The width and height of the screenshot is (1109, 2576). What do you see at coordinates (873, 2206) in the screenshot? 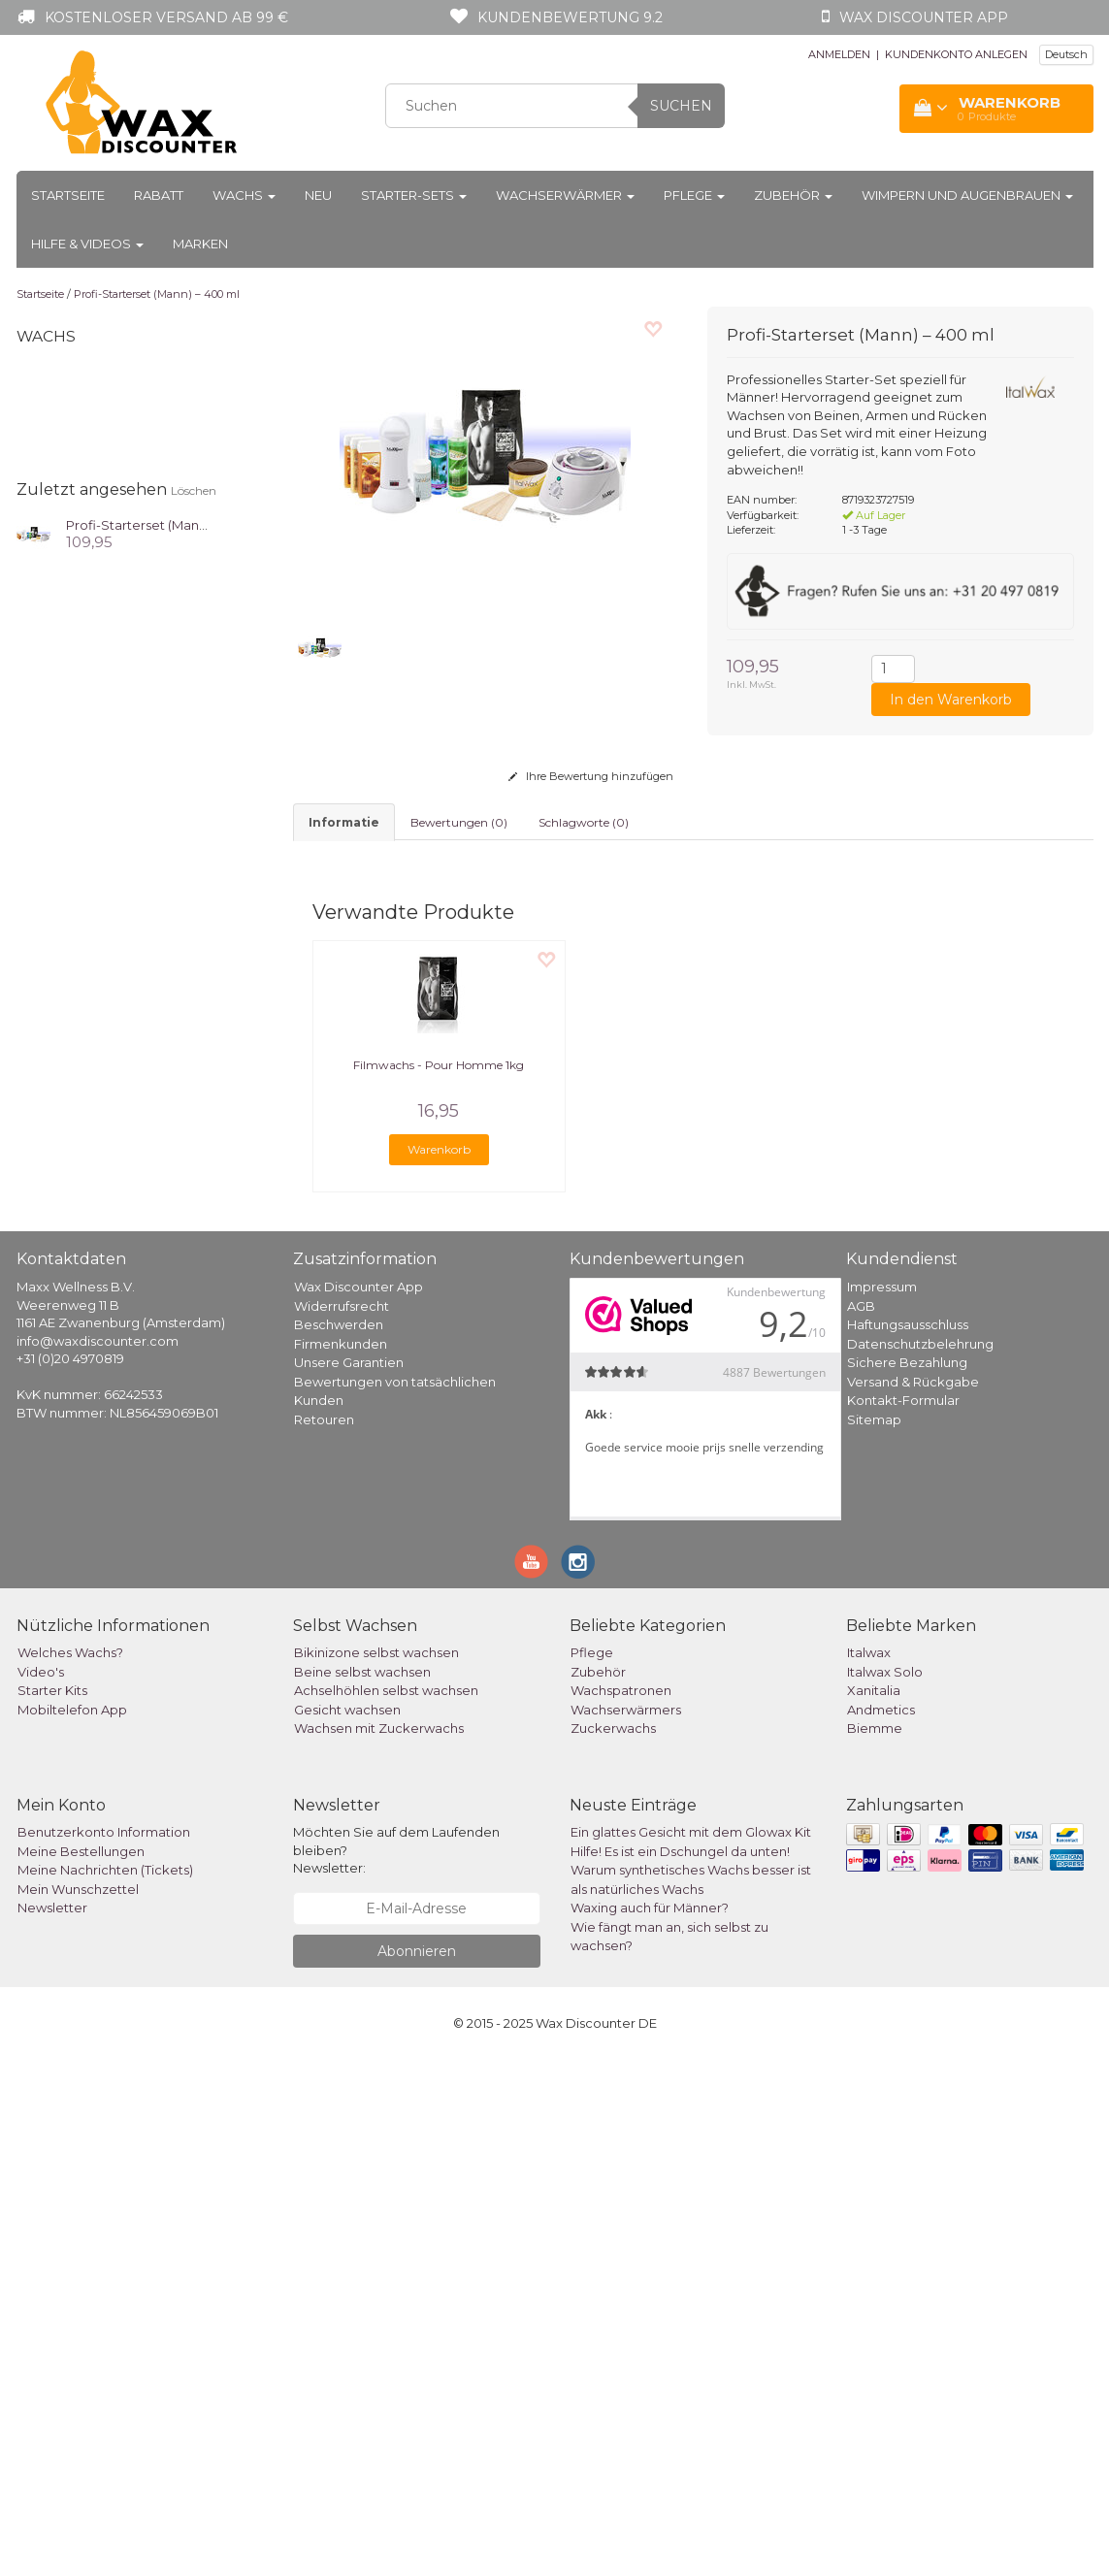
I see `Xanitalia` at bounding box center [873, 2206].